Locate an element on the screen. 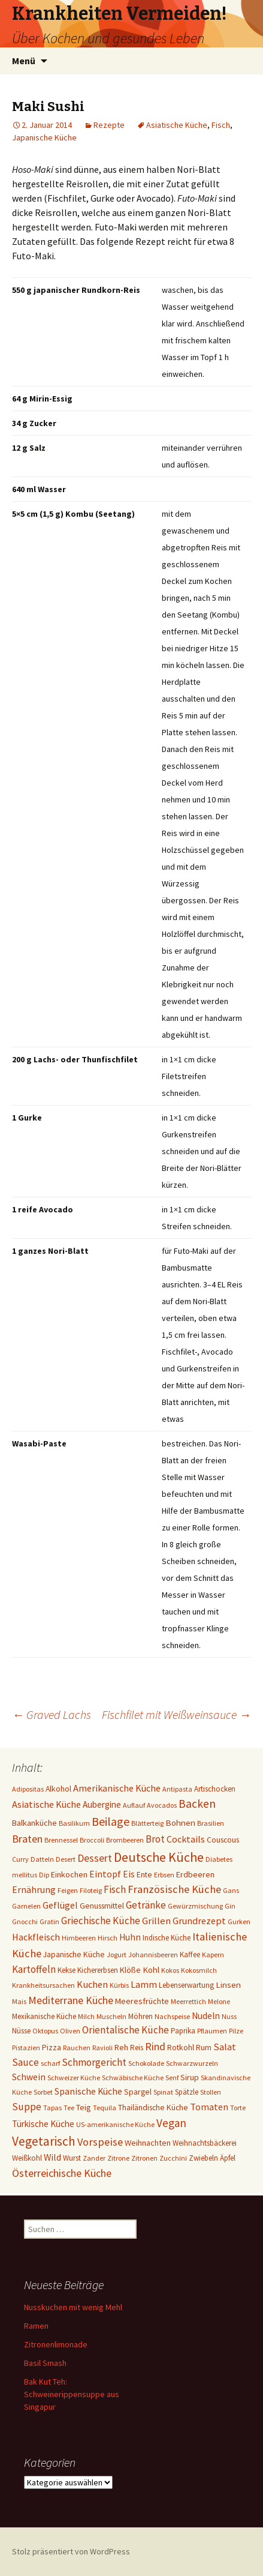 The image size is (263, 2576). Schmorgericht [Schmorgericht (17 Einträge)] is located at coordinates (94, 2062).